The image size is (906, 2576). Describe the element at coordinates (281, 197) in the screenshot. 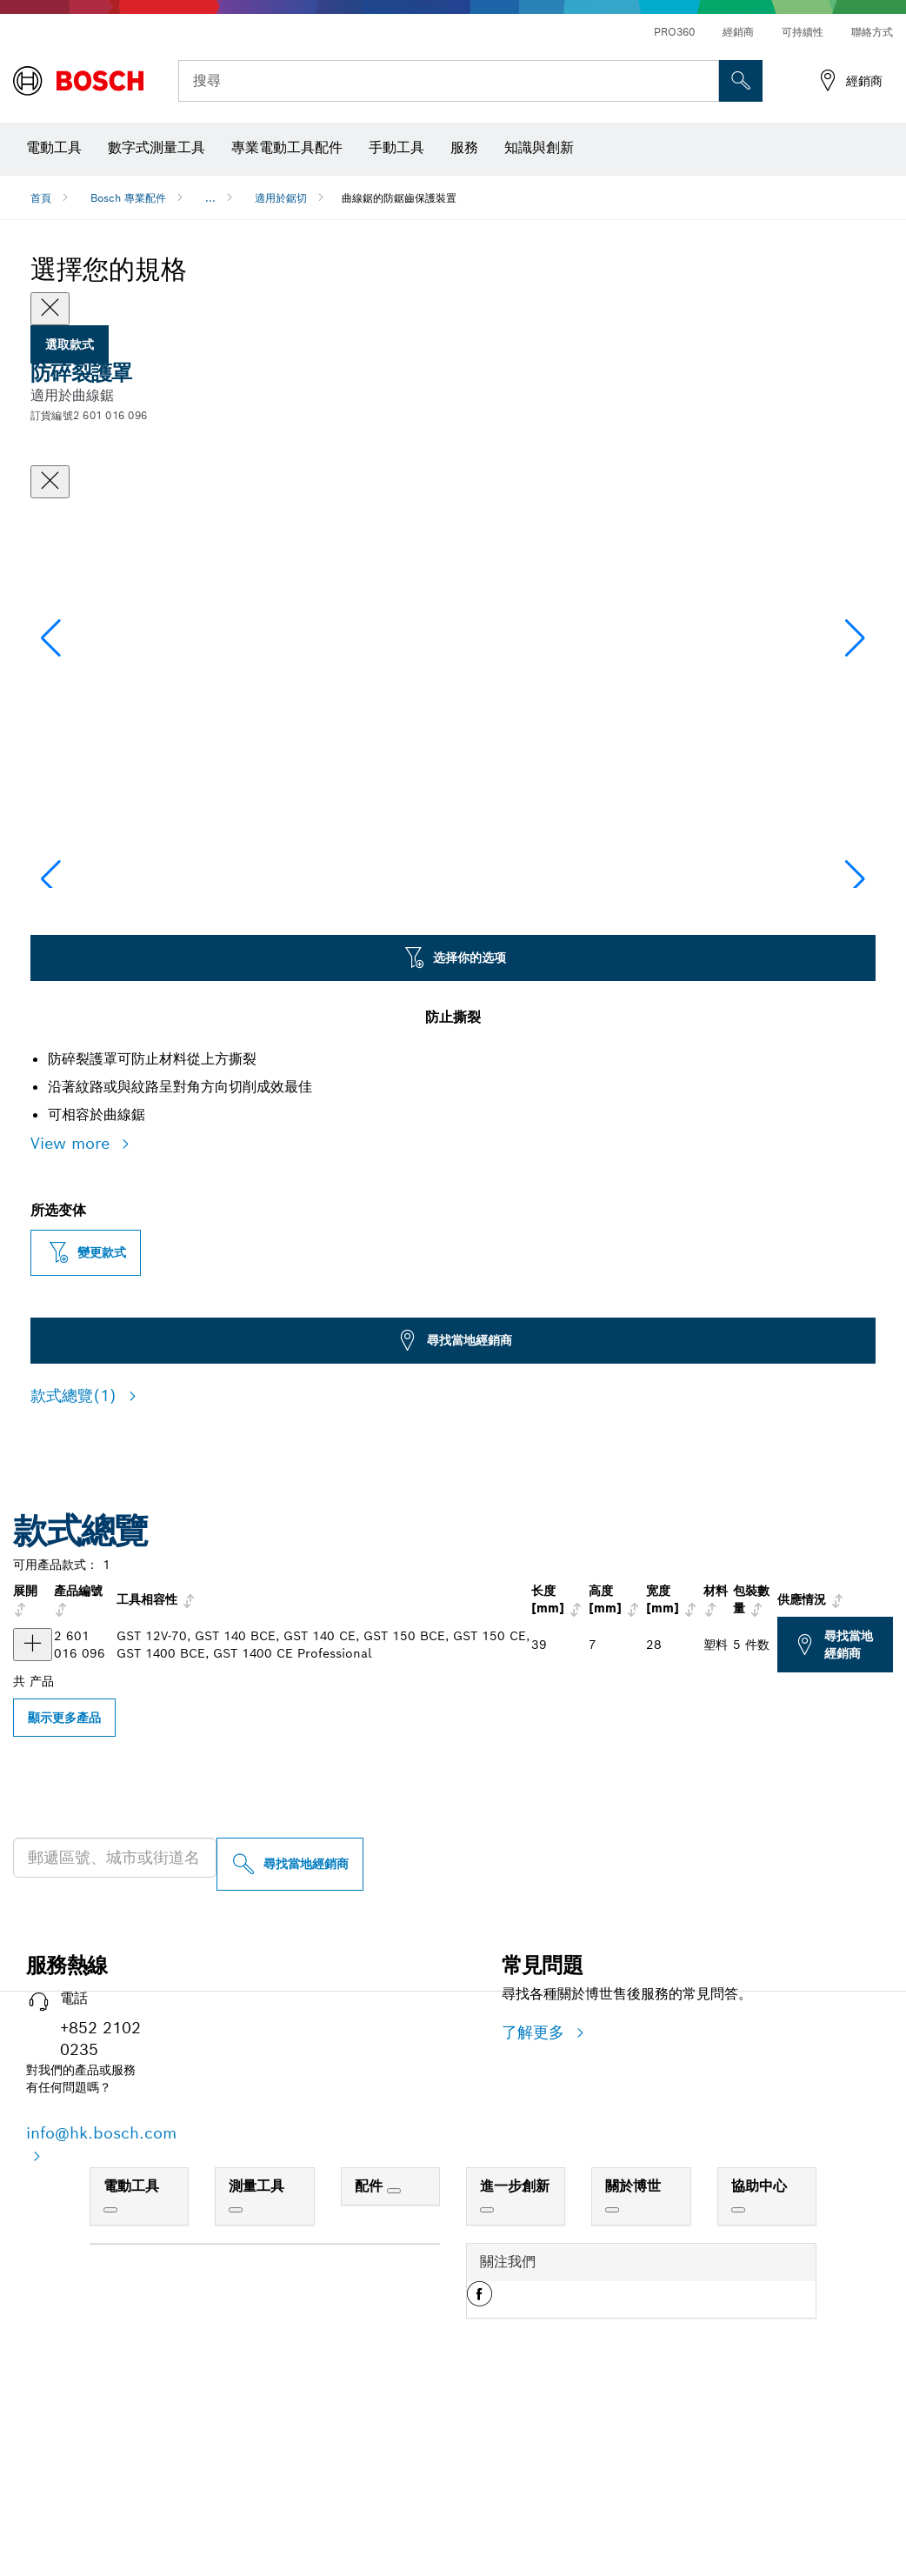

I see `適用於鋸切` at that location.